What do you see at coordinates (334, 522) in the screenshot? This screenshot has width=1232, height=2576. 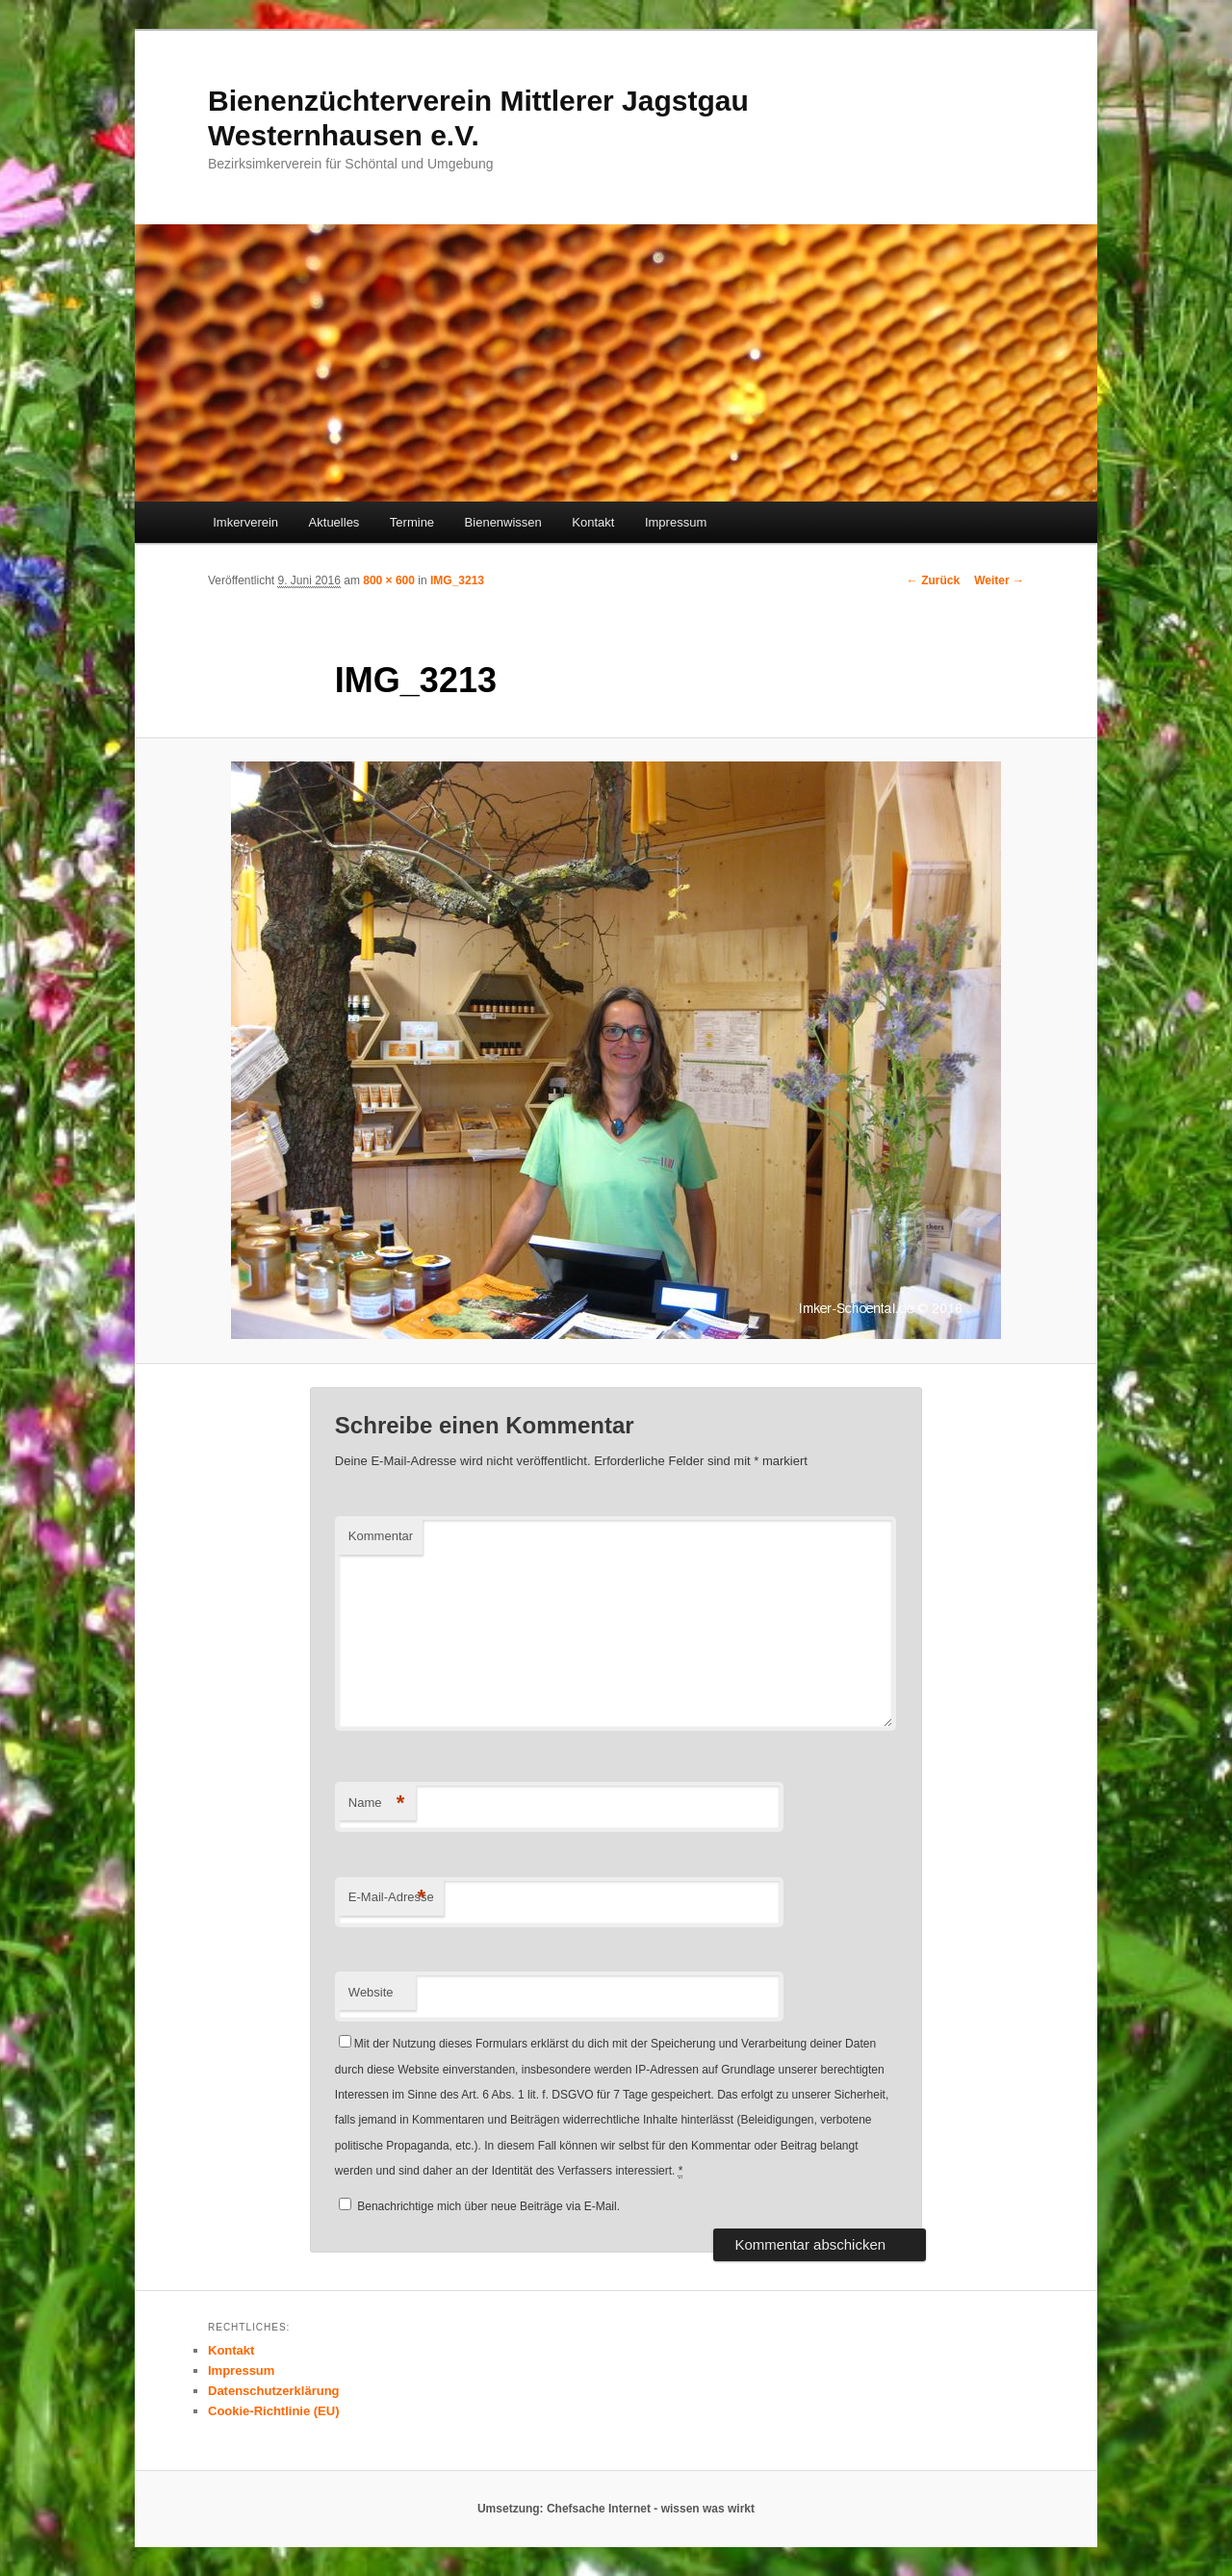 I see `Aktuelles` at bounding box center [334, 522].